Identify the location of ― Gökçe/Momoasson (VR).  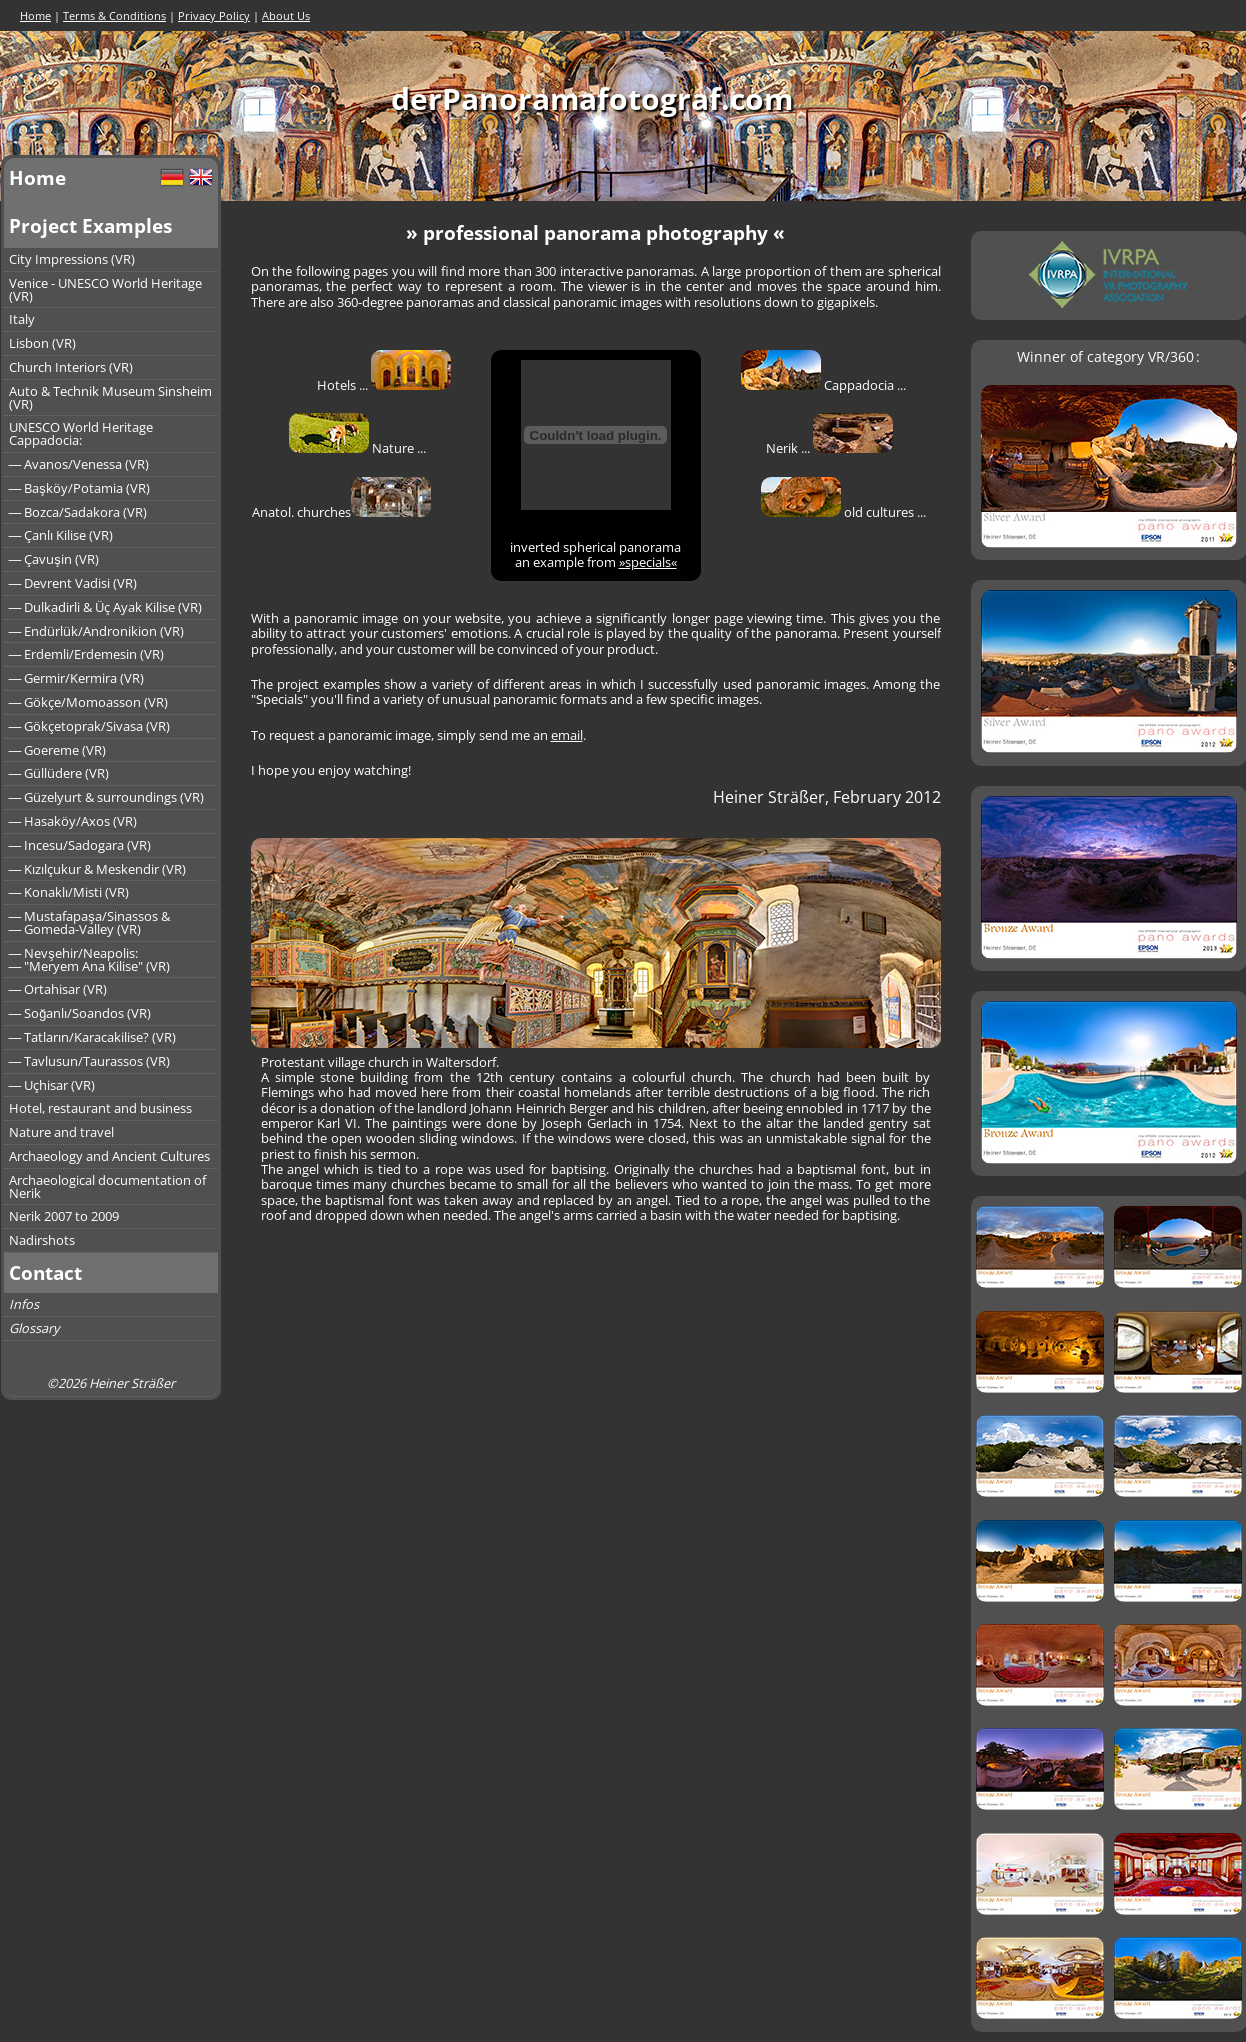
(89, 702).